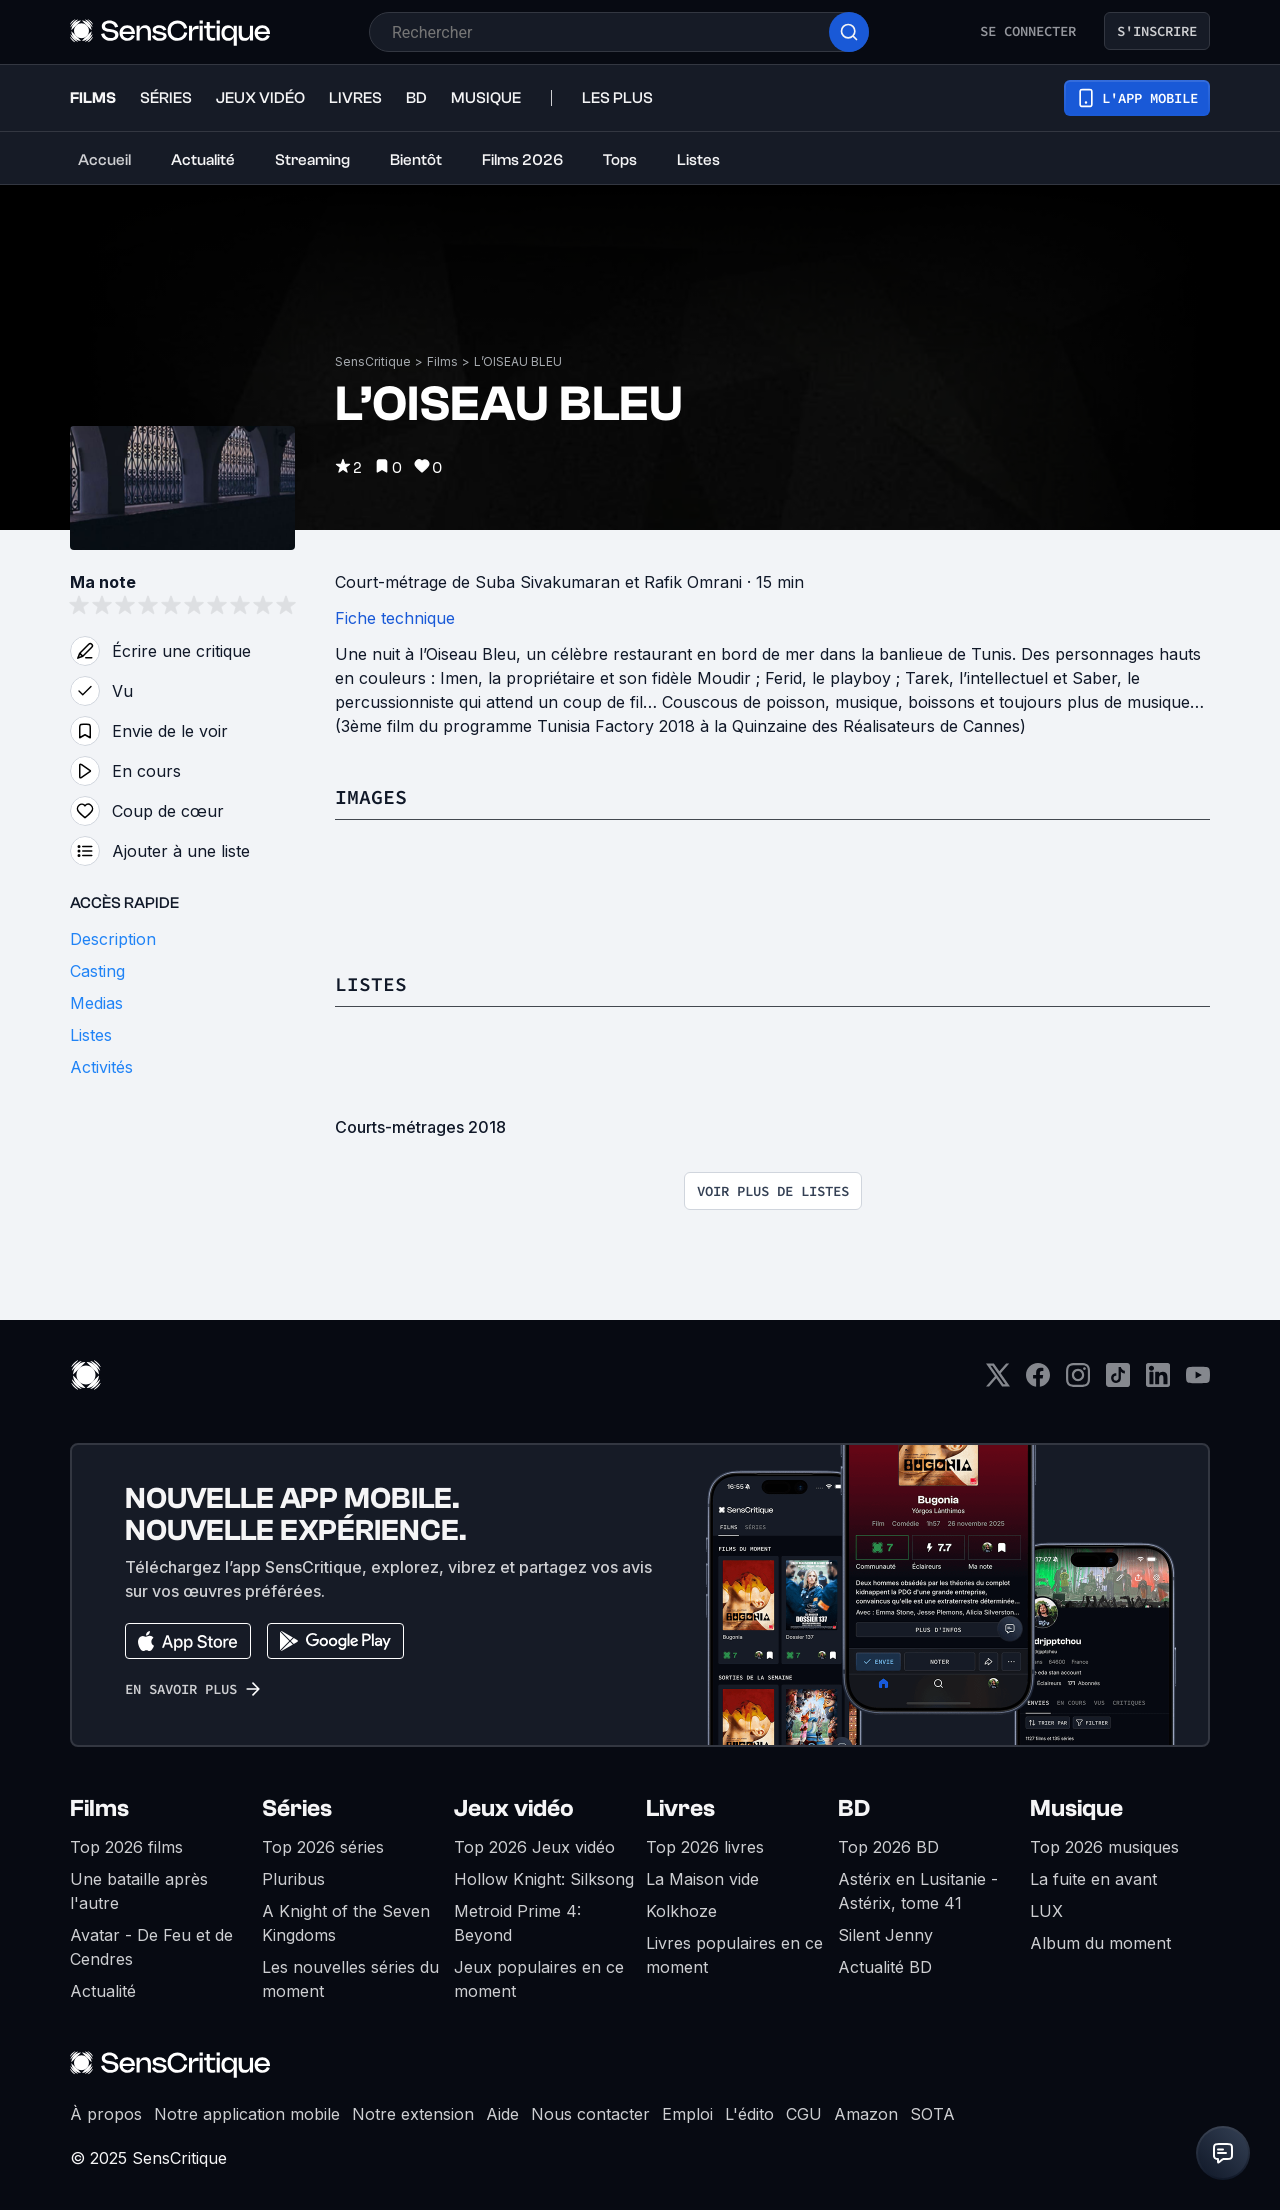  What do you see at coordinates (371, 983) in the screenshot?
I see `Listes` at bounding box center [371, 983].